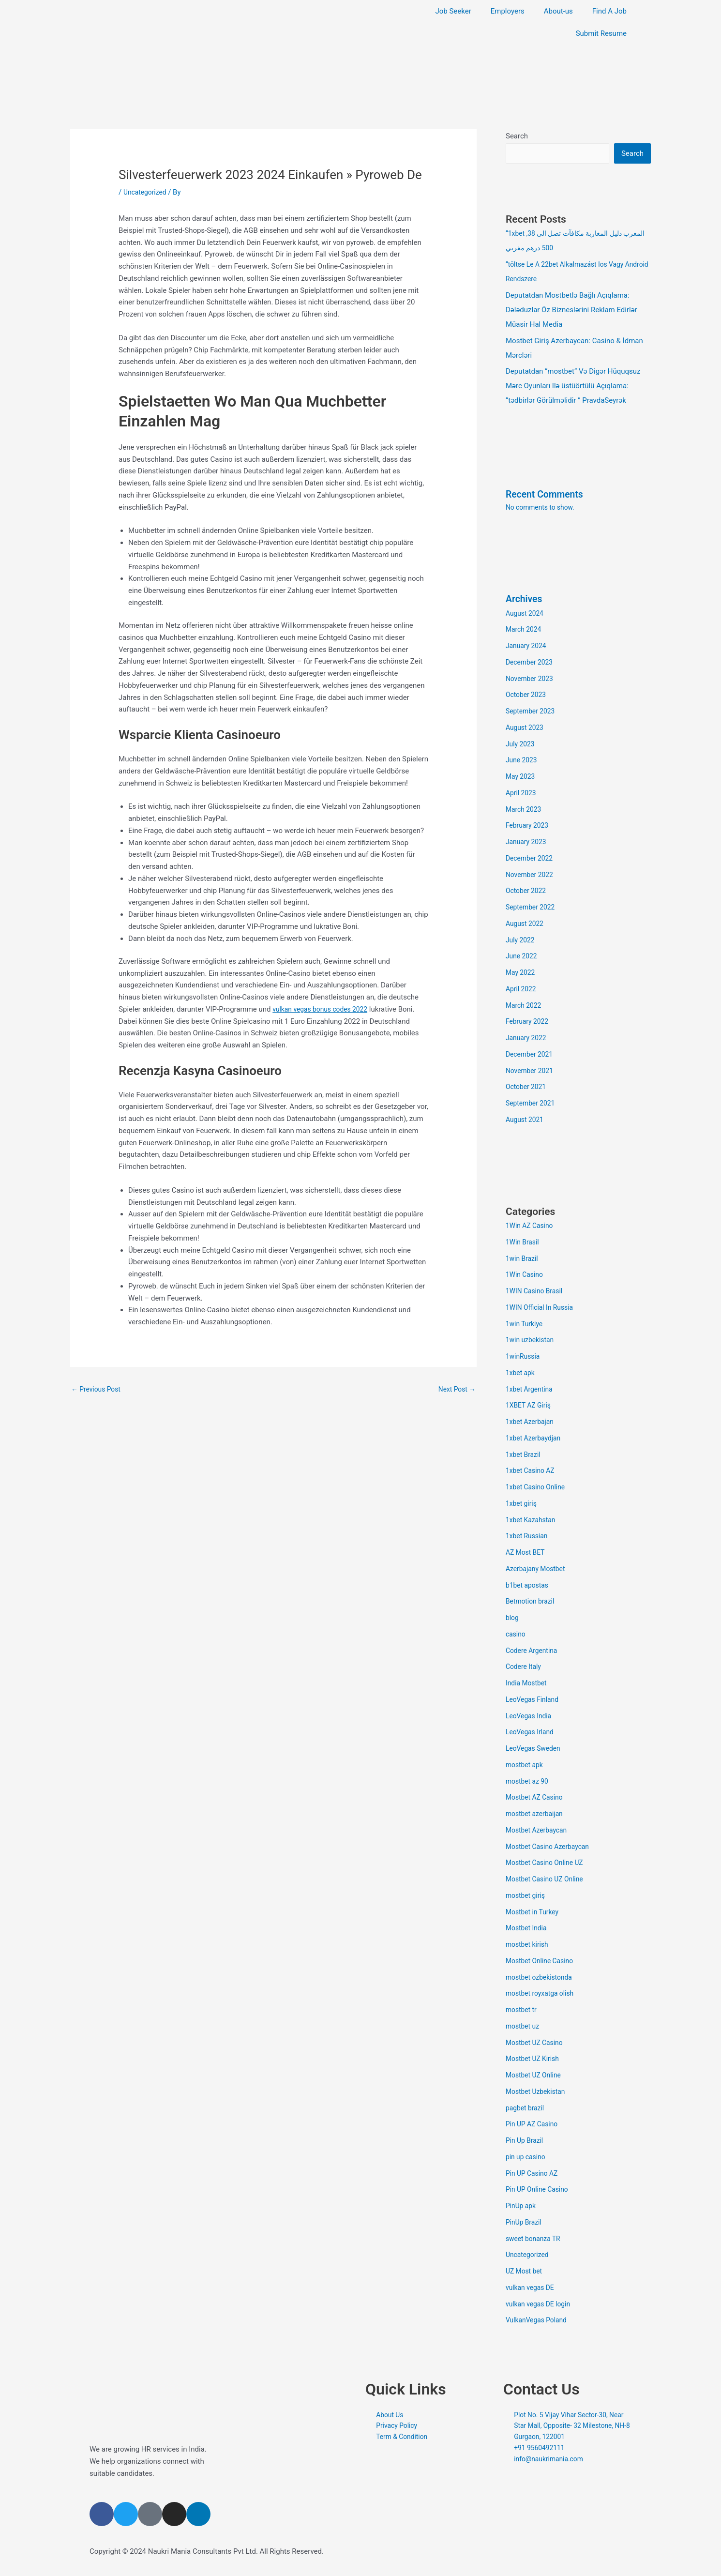 Image resolution: width=721 pixels, height=2576 pixels. I want to click on PinUp apk, so click(522, 2206).